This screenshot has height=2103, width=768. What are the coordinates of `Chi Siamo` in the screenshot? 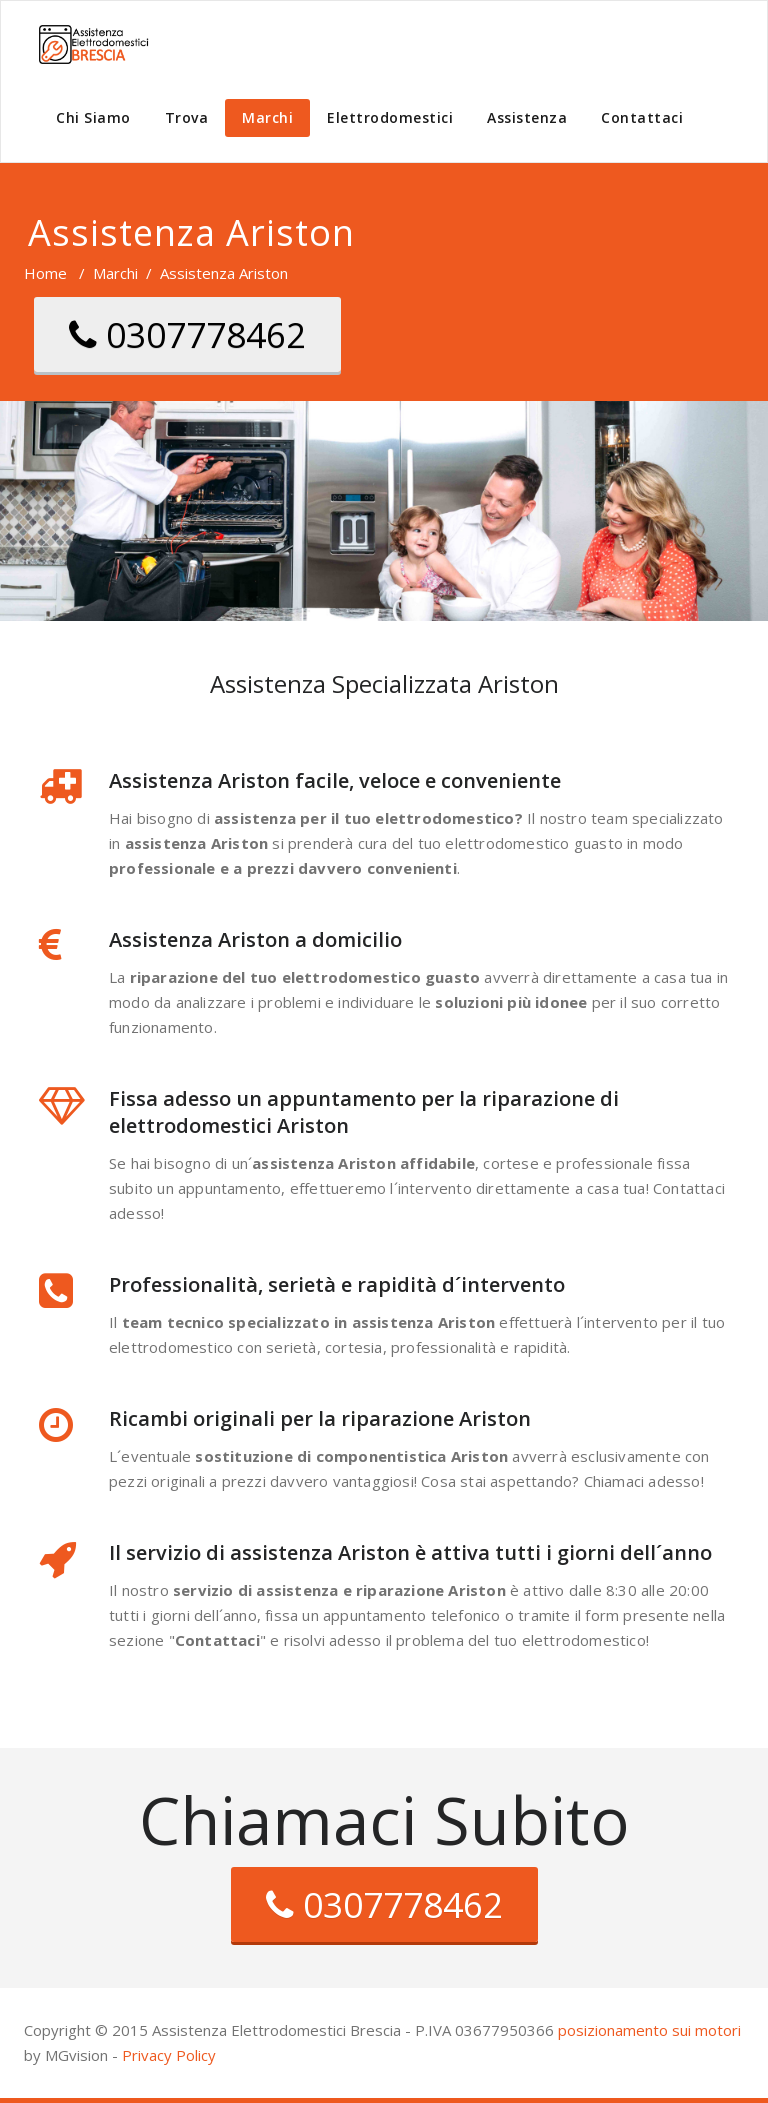 It's located at (93, 117).